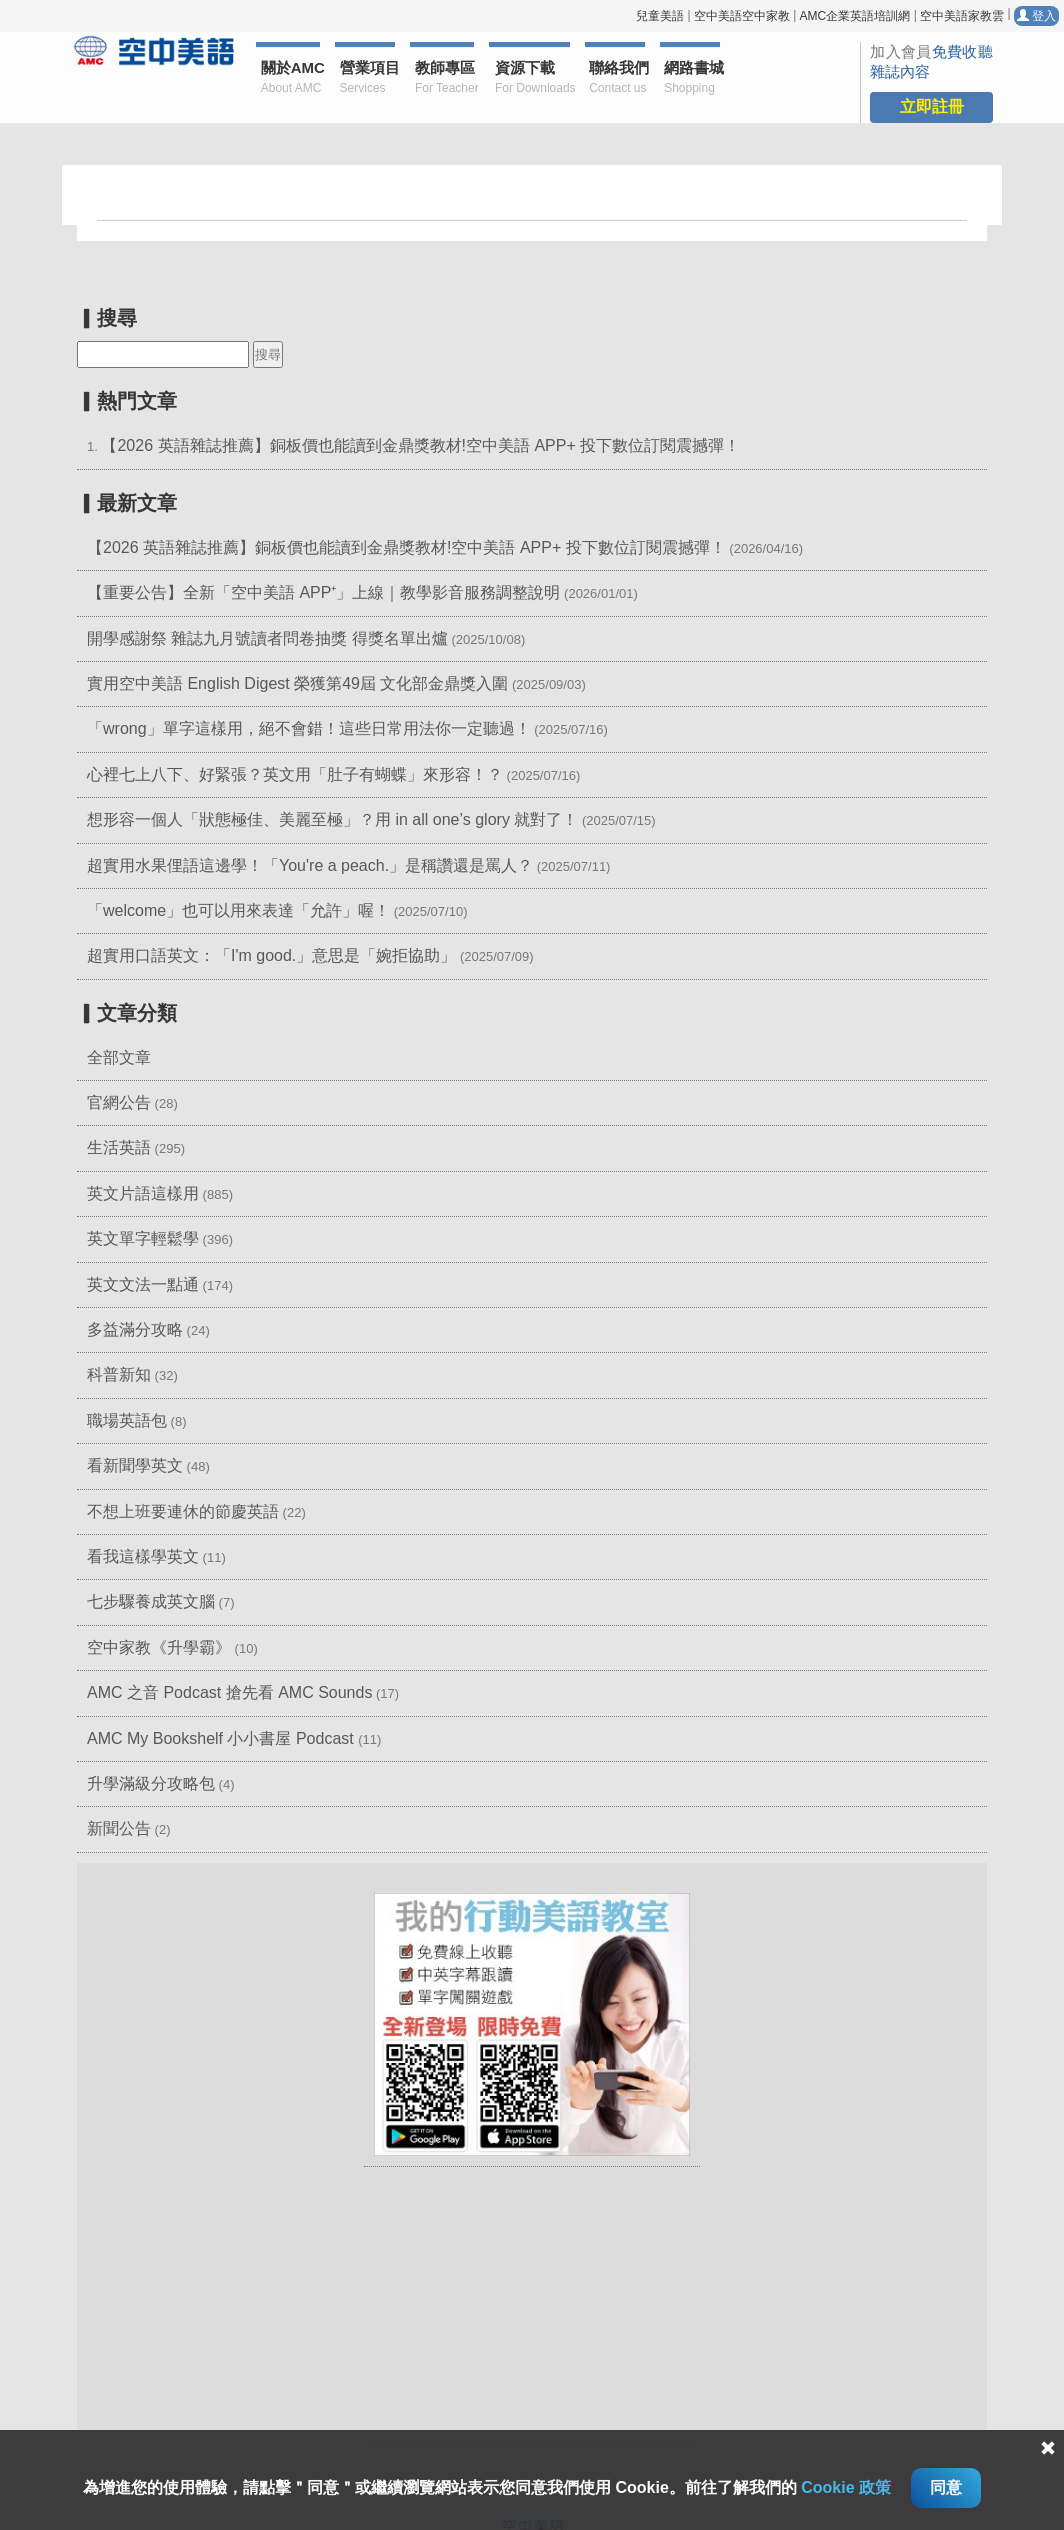 This screenshot has width=1064, height=2530. Describe the element at coordinates (271, 955) in the screenshot. I see `超實用口語英文：「I'm good.」意思是「婉拒協助」` at that location.